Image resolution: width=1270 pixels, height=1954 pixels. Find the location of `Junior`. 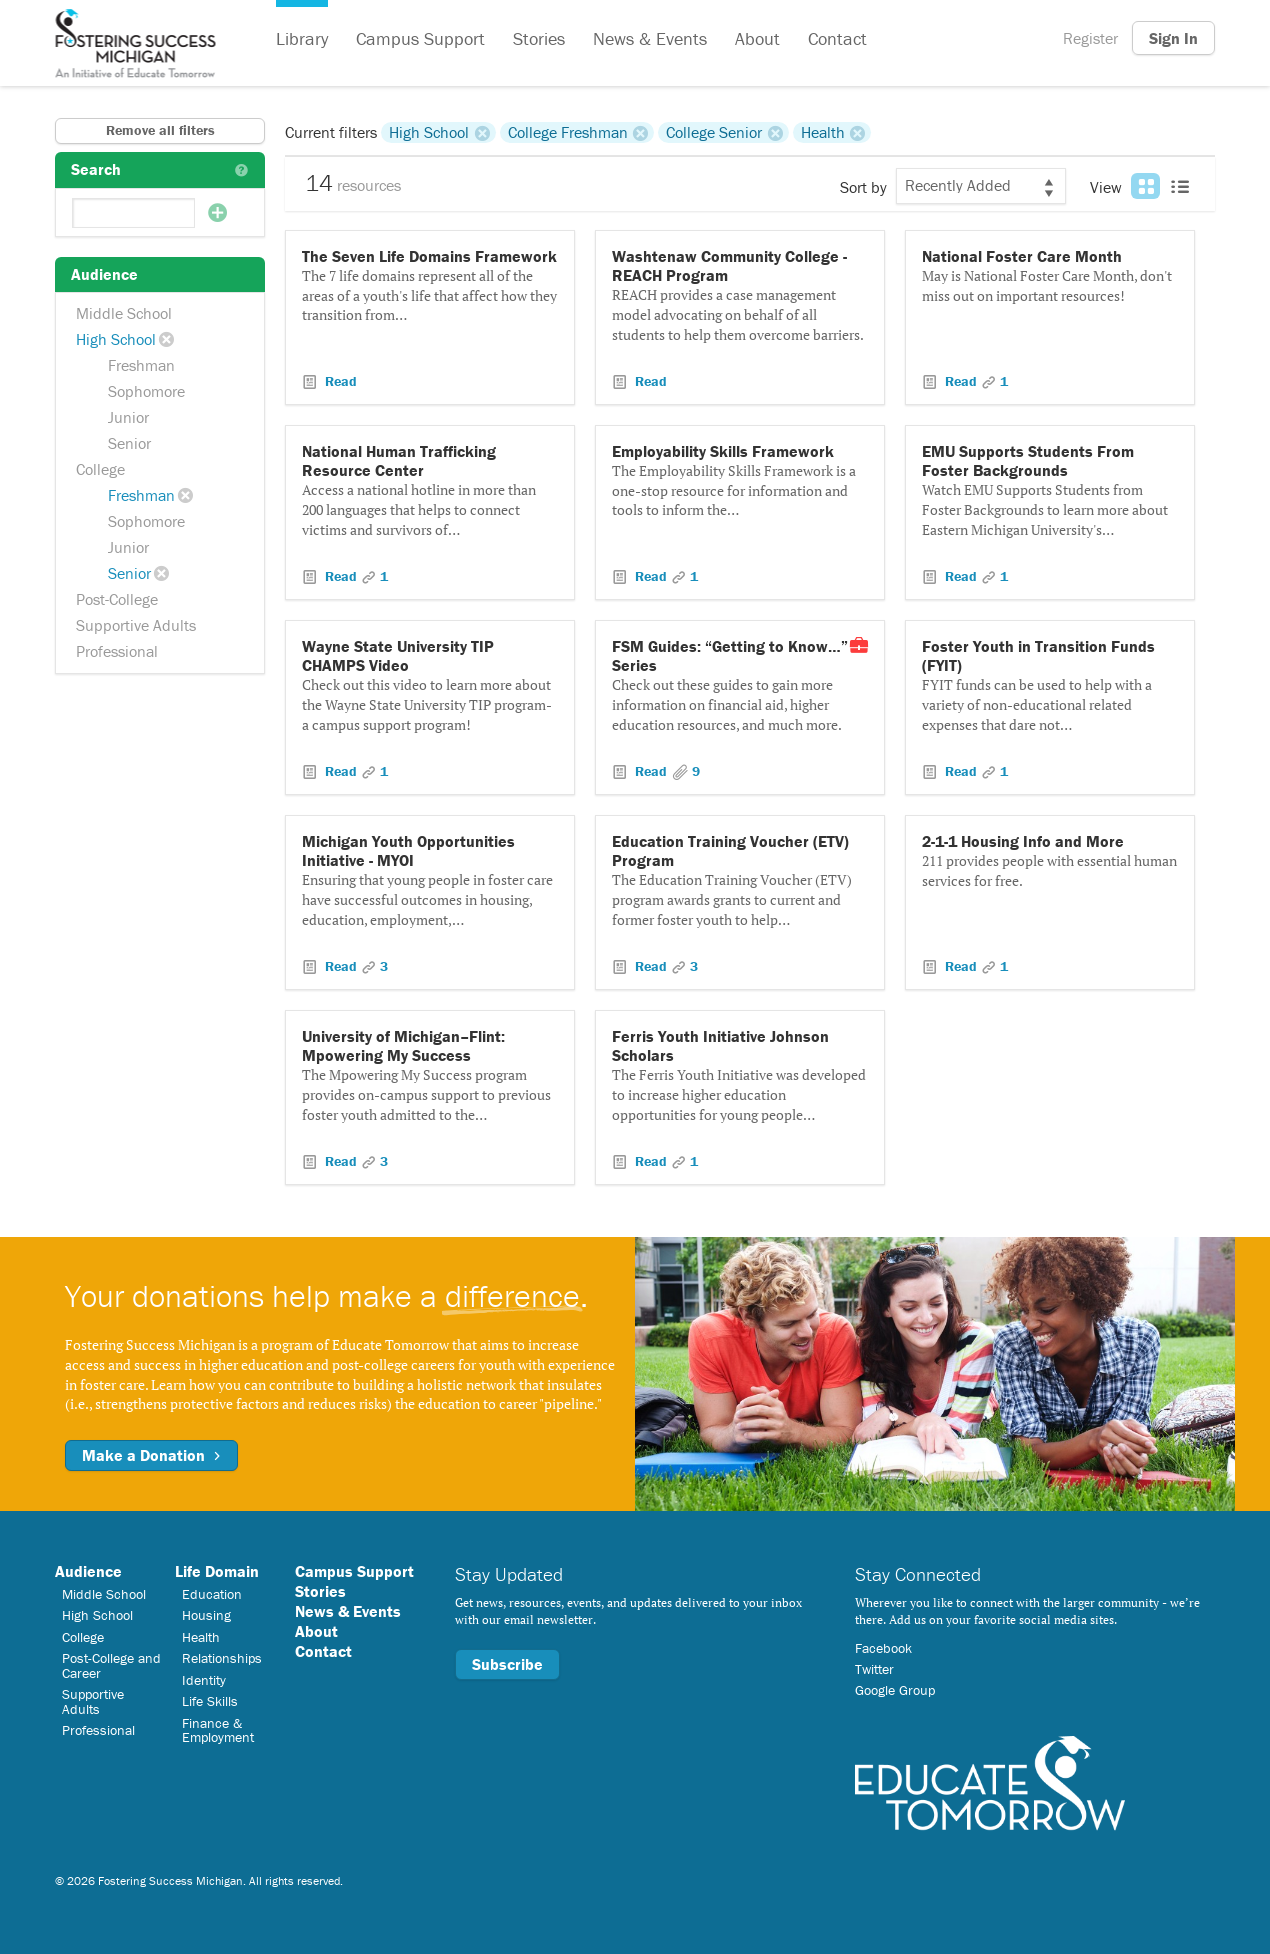

Junior is located at coordinates (128, 417).